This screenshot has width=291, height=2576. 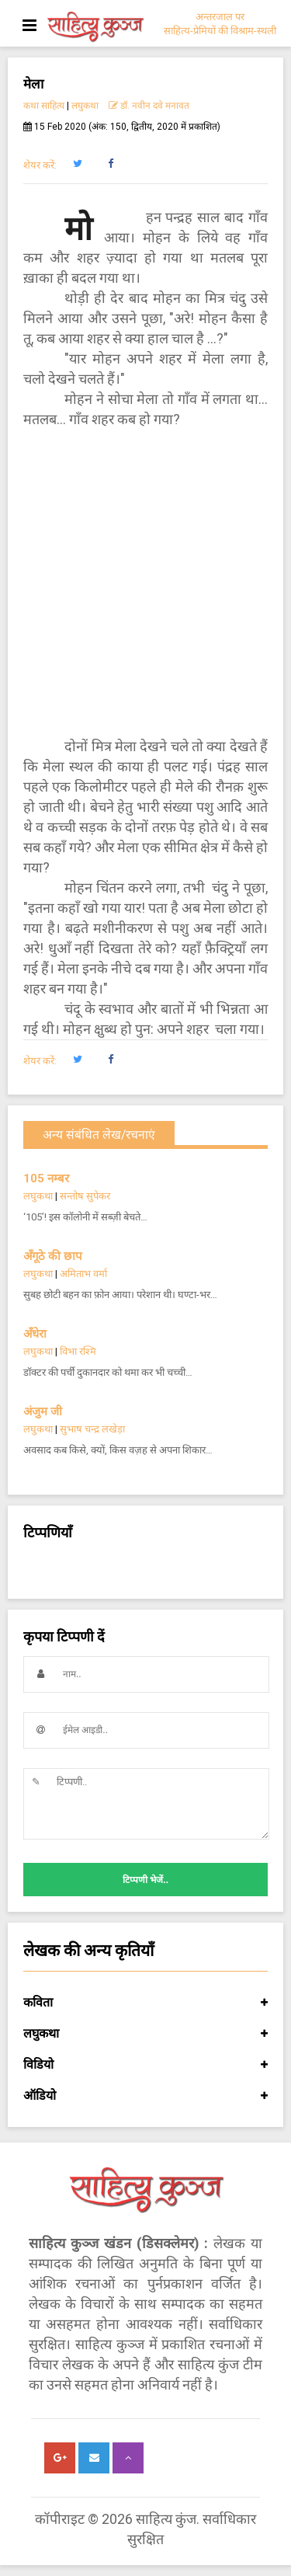 I want to click on लघुकथा, so click(x=85, y=105).